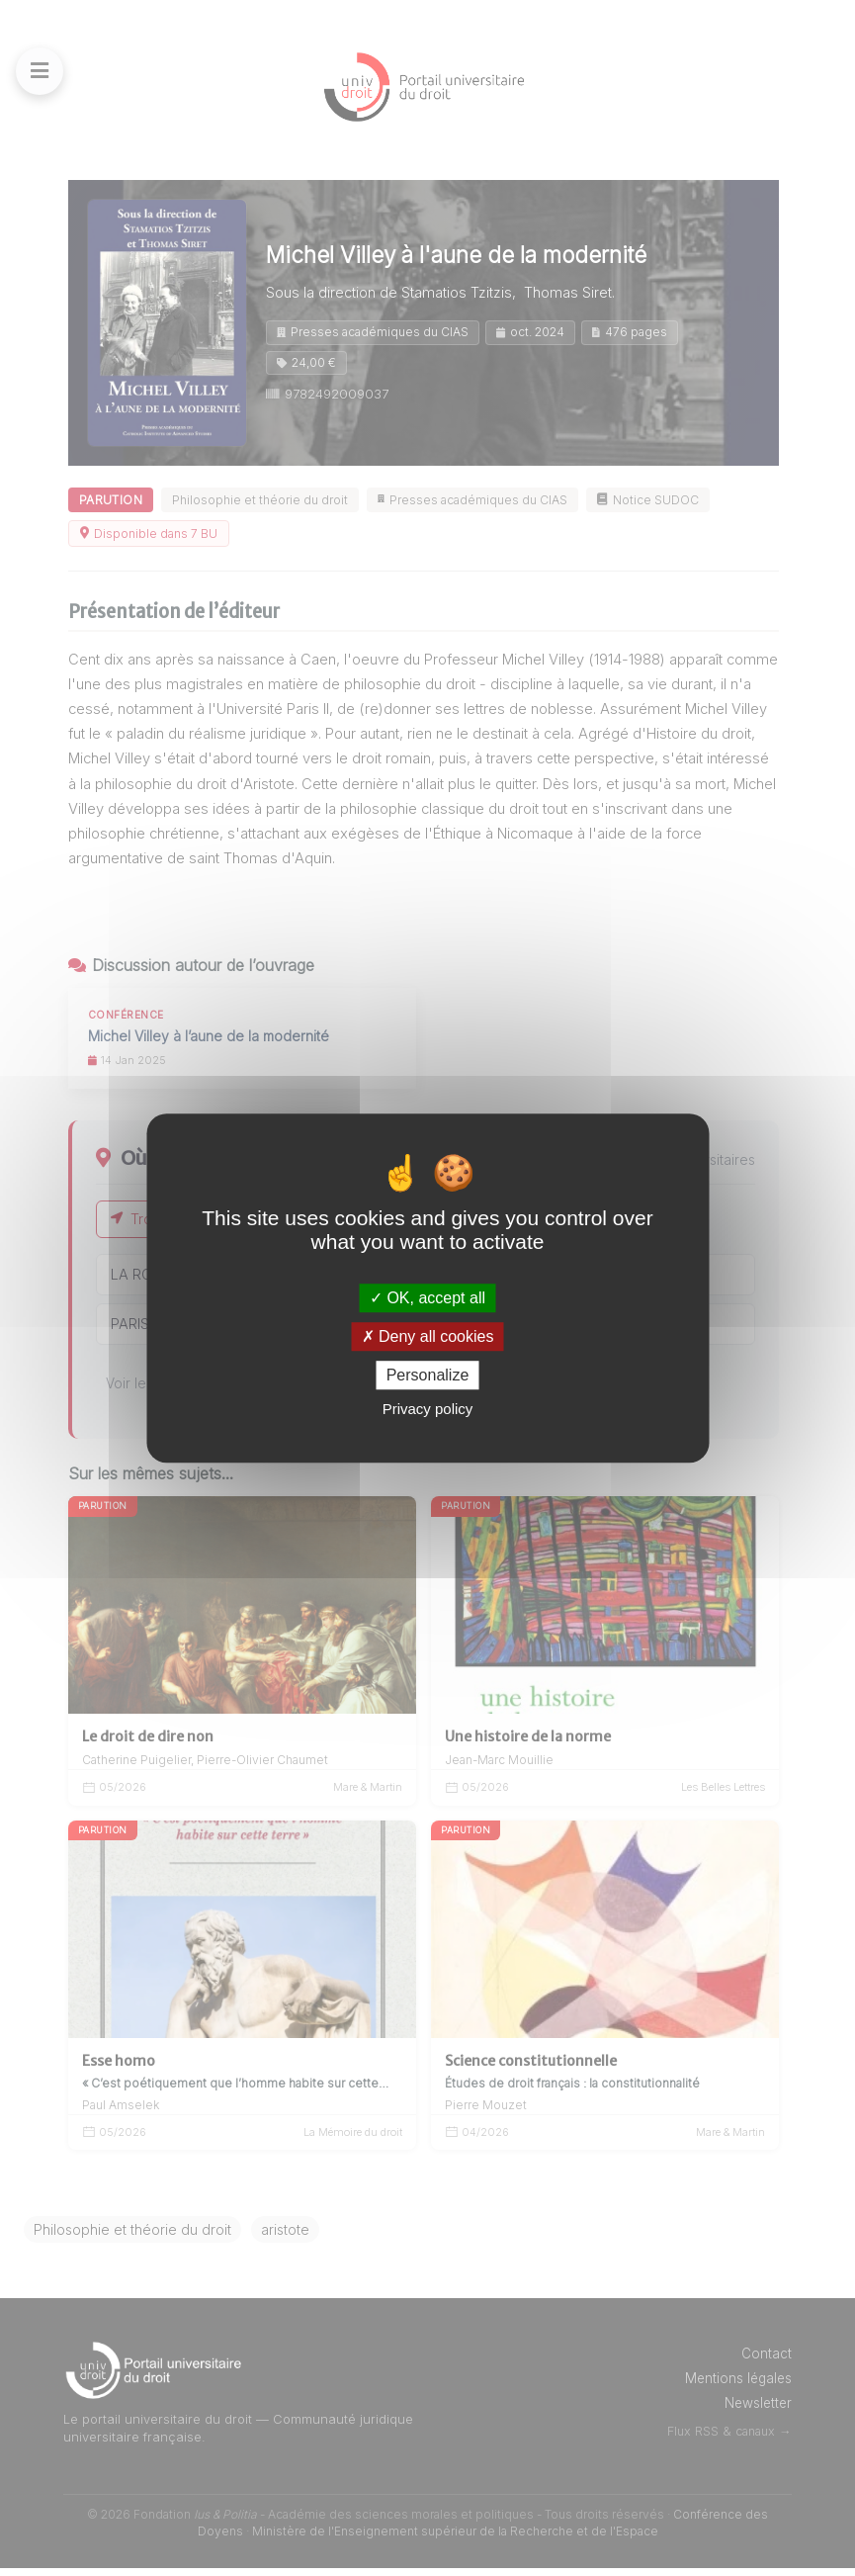  What do you see at coordinates (428, 1408) in the screenshot?
I see `Privacy policy` at bounding box center [428, 1408].